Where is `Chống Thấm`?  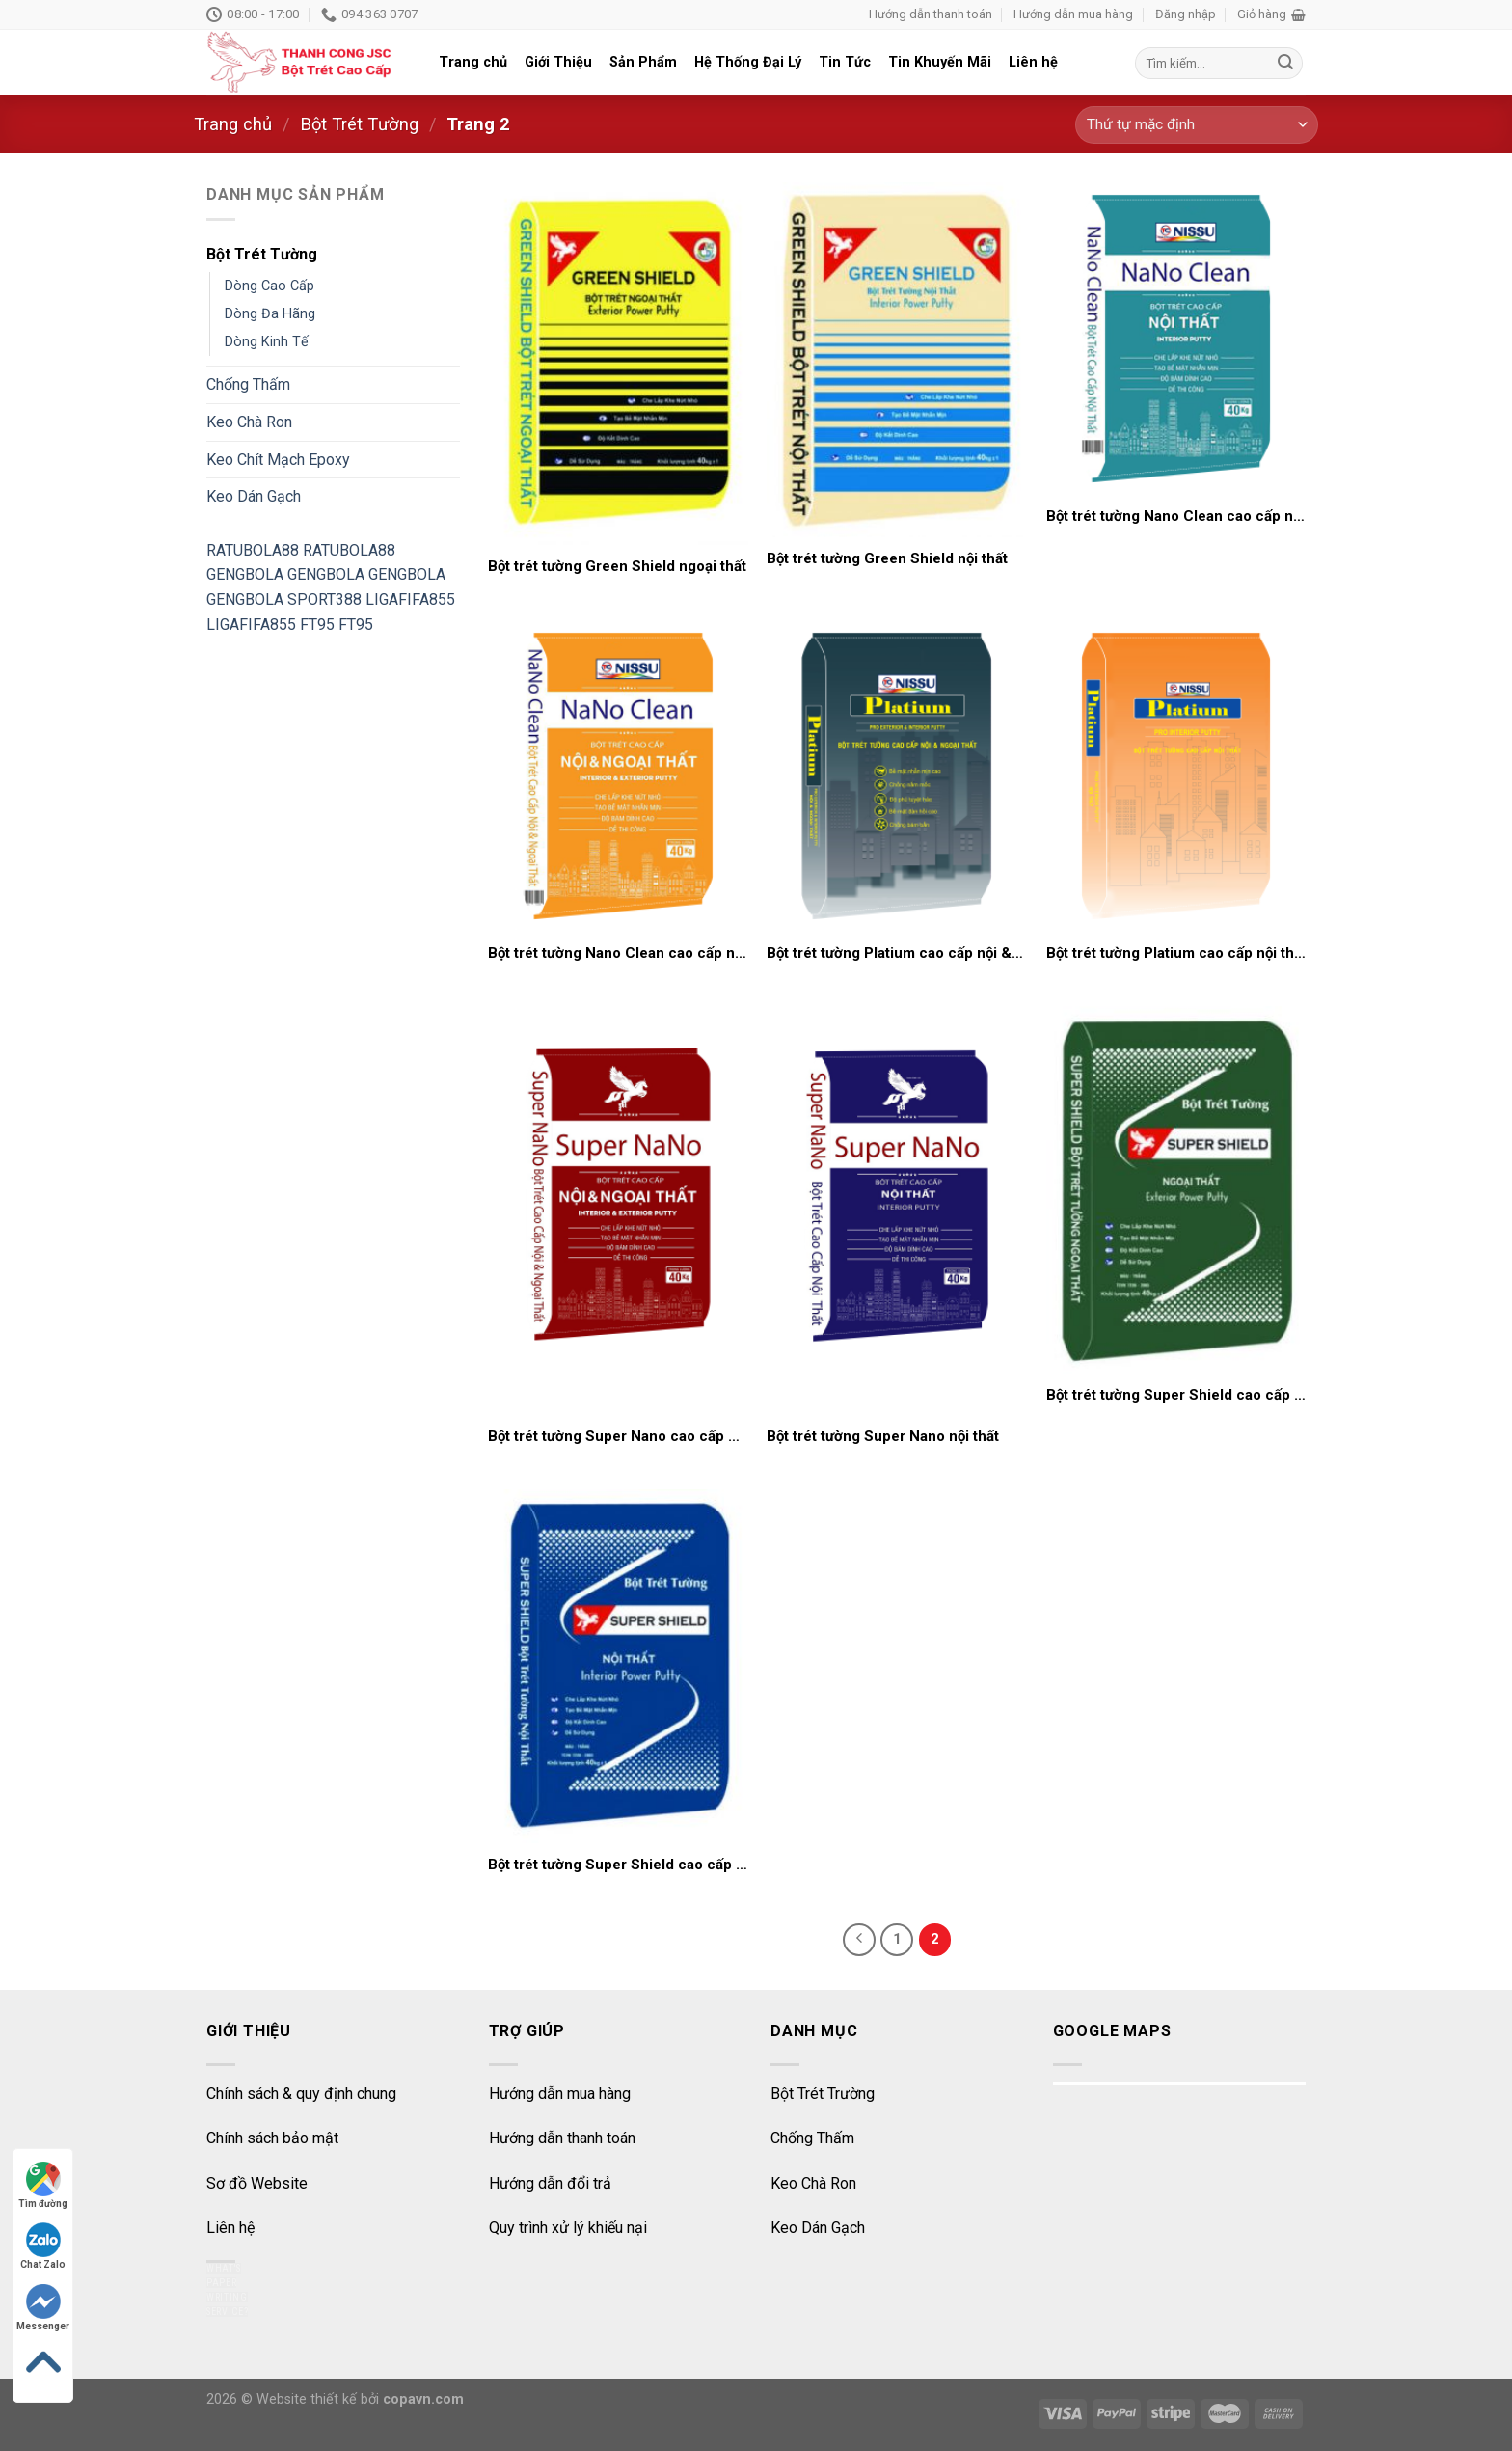 Chống Thấm is located at coordinates (248, 384).